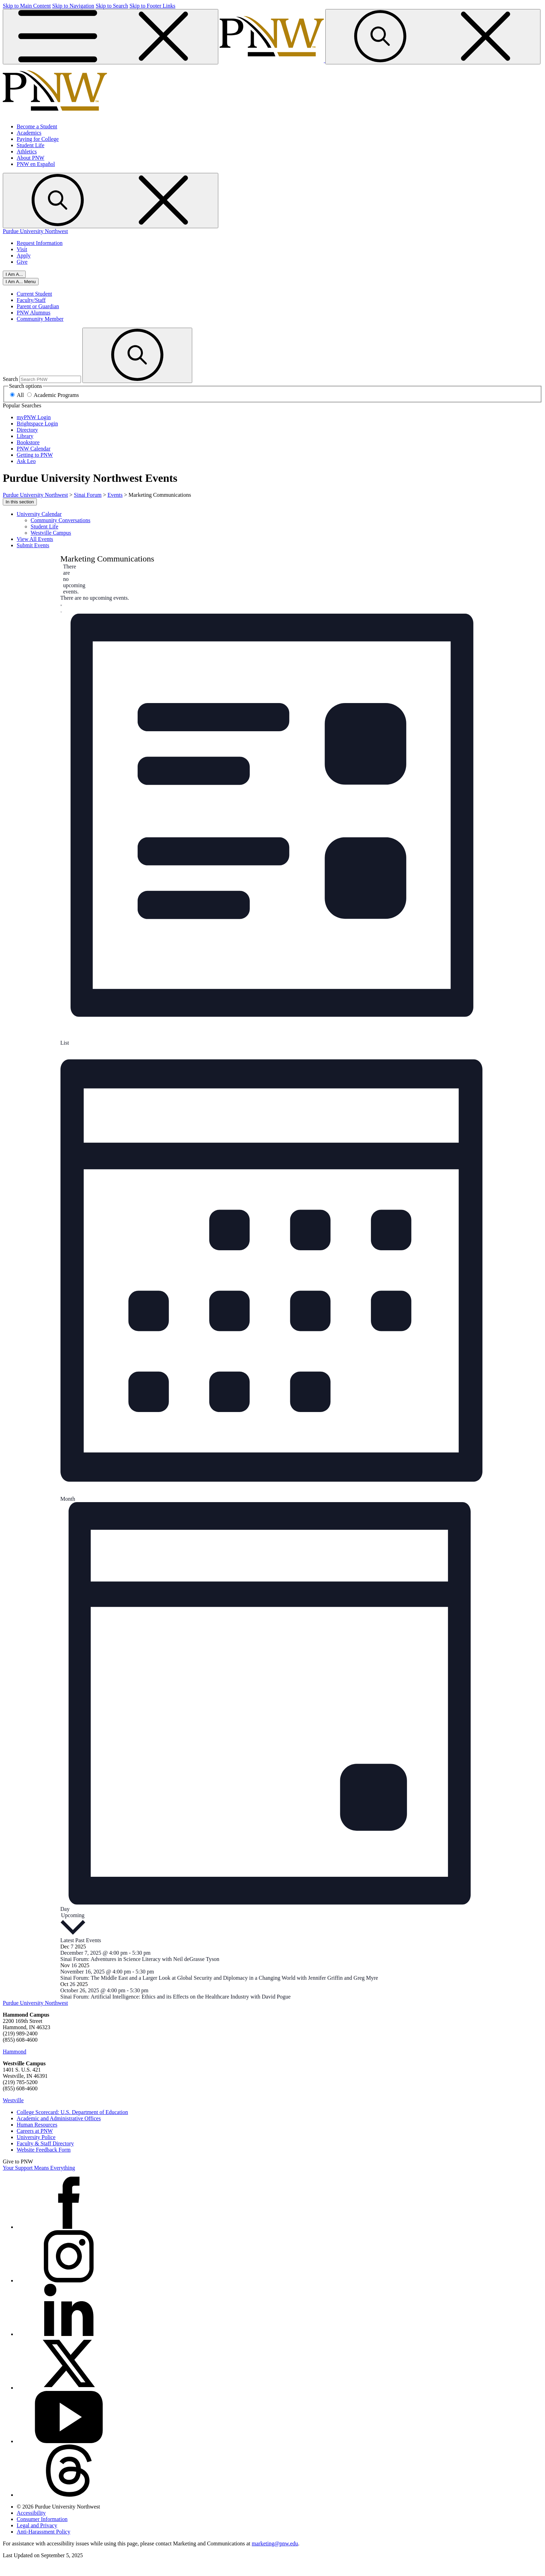 This screenshot has width=545, height=2576. Describe the element at coordinates (72, 2112) in the screenshot. I see `College Scorecard: U.S. Department of Education` at that location.